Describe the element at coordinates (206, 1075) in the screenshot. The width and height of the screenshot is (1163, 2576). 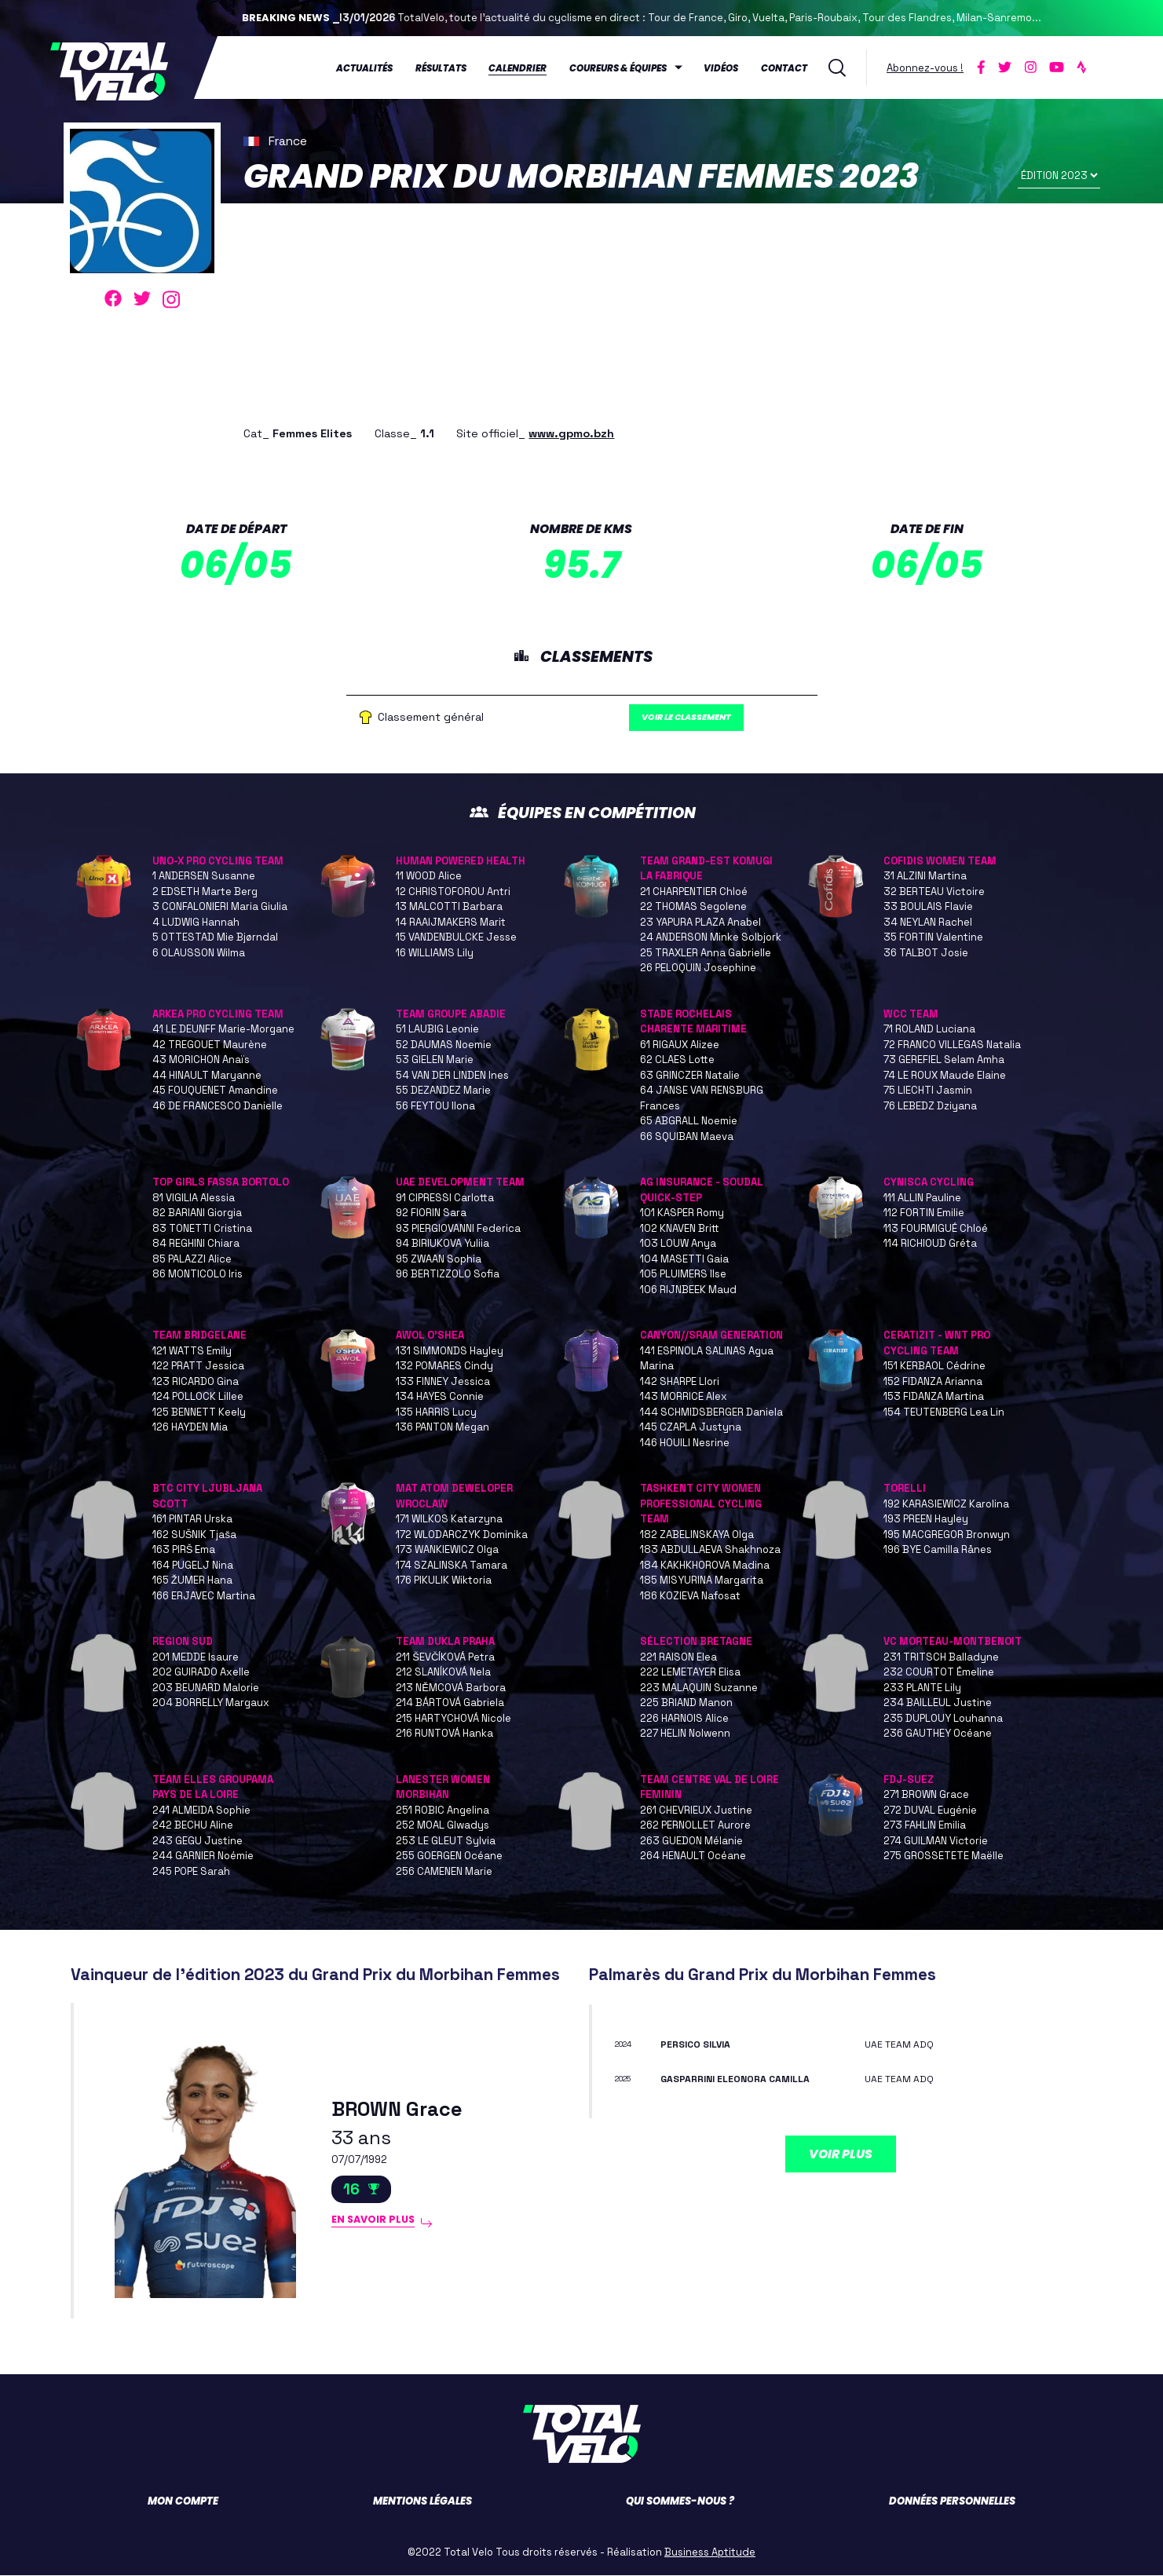
I see `44 HINAULT Maryanne` at that location.